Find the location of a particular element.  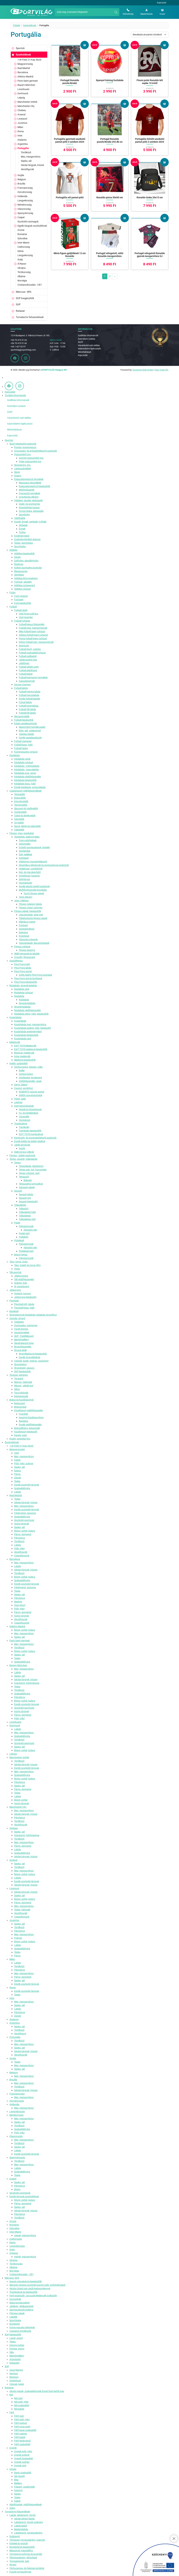

Brazília is located at coordinates (21, 183).